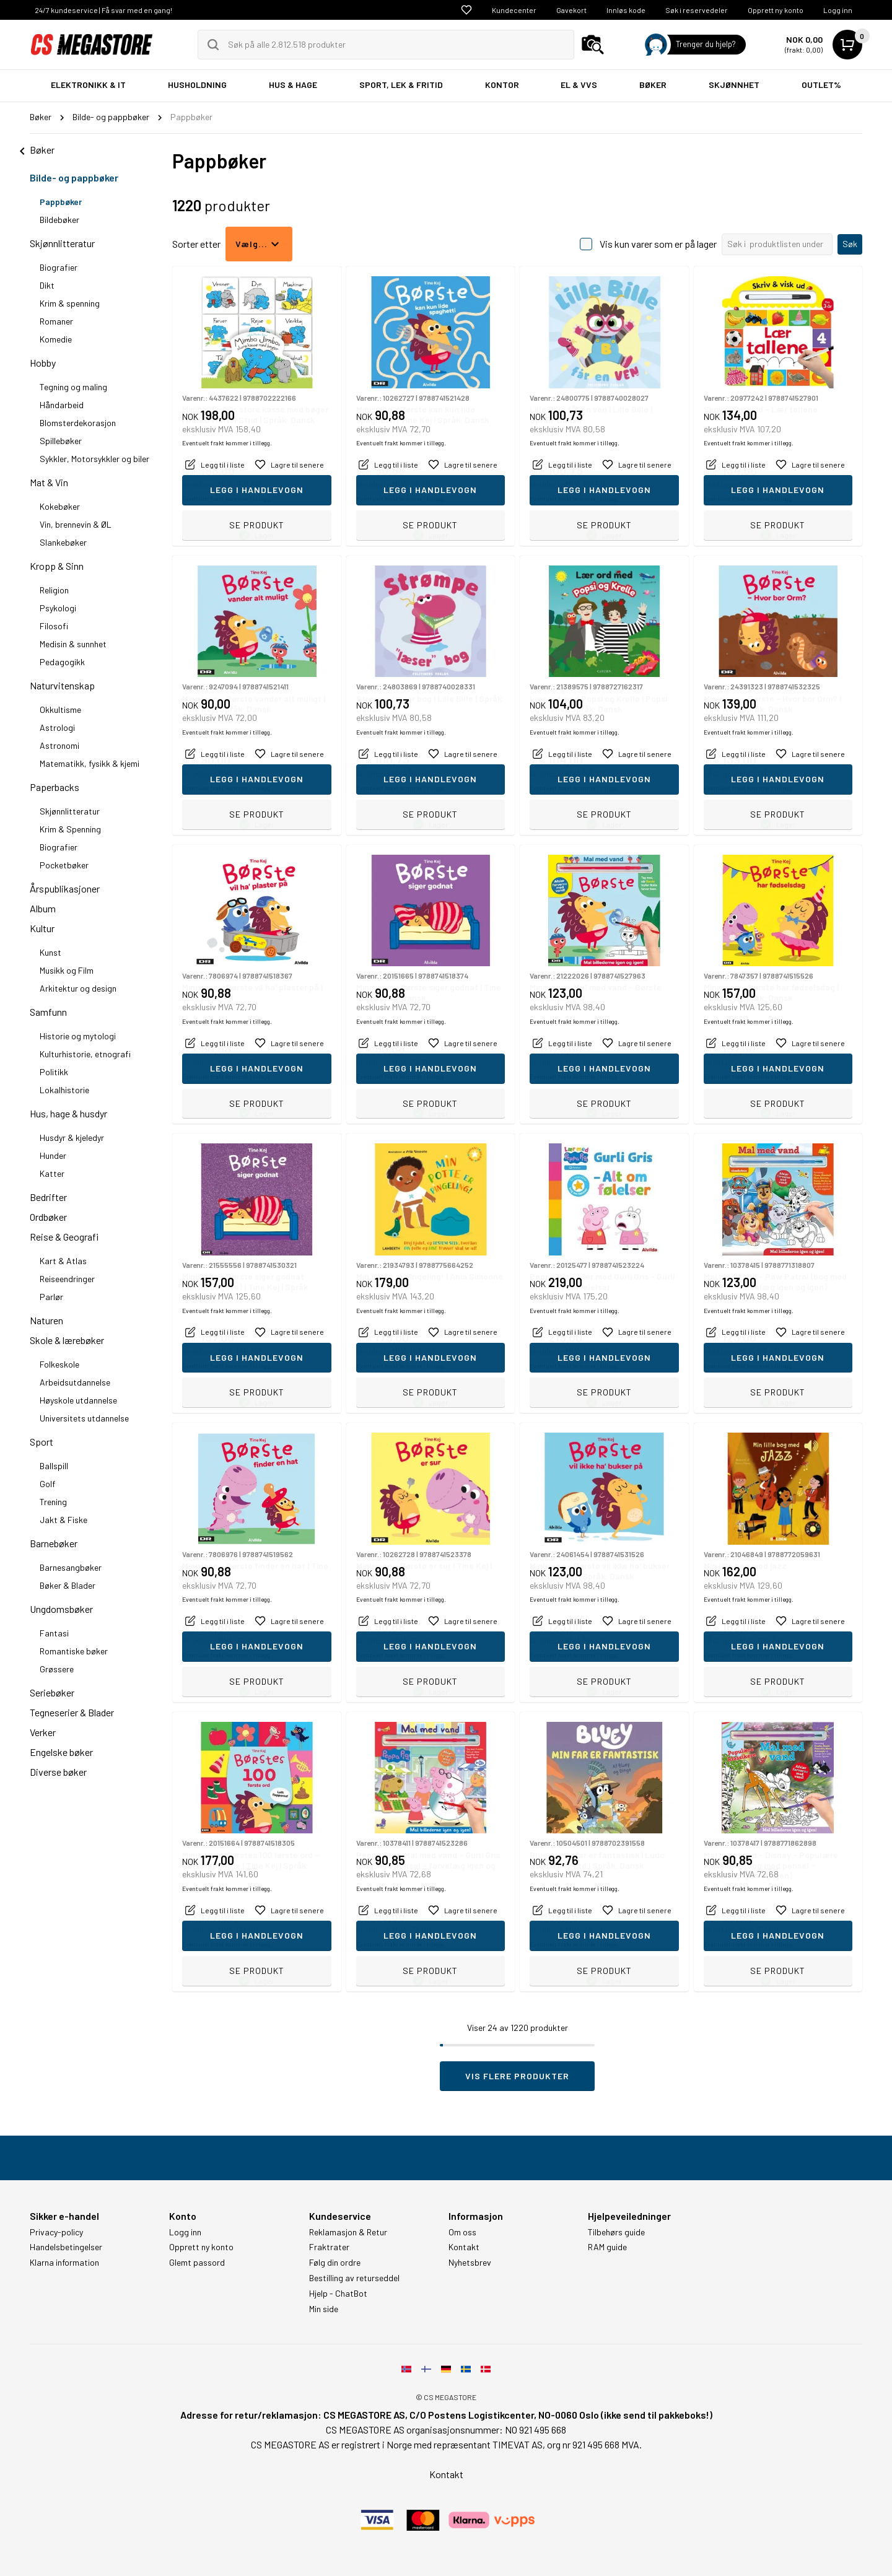 The width and height of the screenshot is (892, 2576). Describe the element at coordinates (84, 1418) in the screenshot. I see `Universitets utdannelse` at that location.